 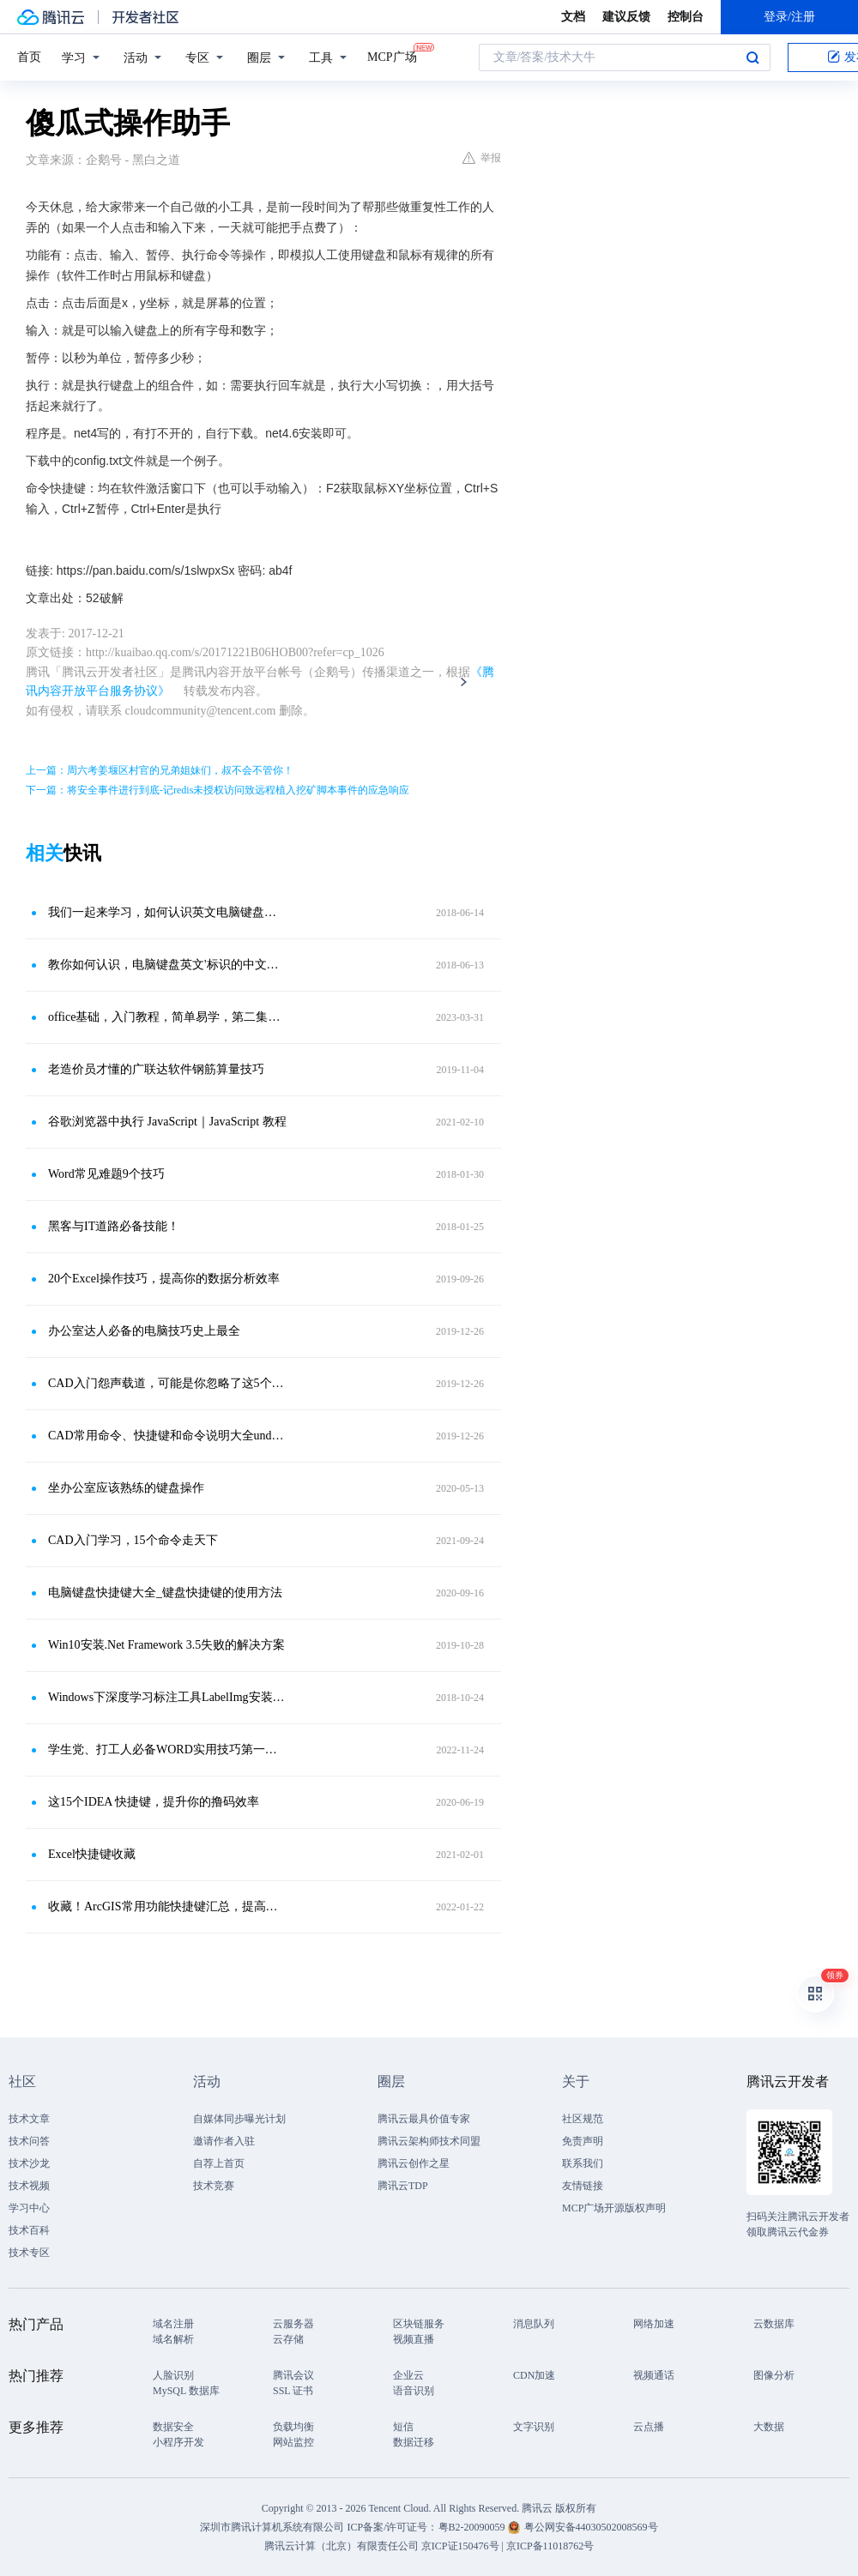 I want to click on 视频通话, so click(x=653, y=2375).